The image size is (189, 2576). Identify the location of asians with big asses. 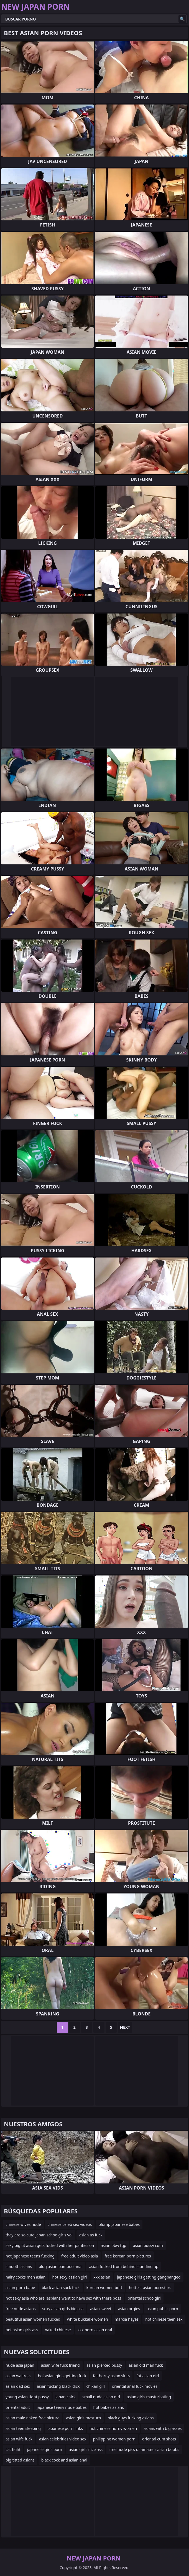
(163, 2428).